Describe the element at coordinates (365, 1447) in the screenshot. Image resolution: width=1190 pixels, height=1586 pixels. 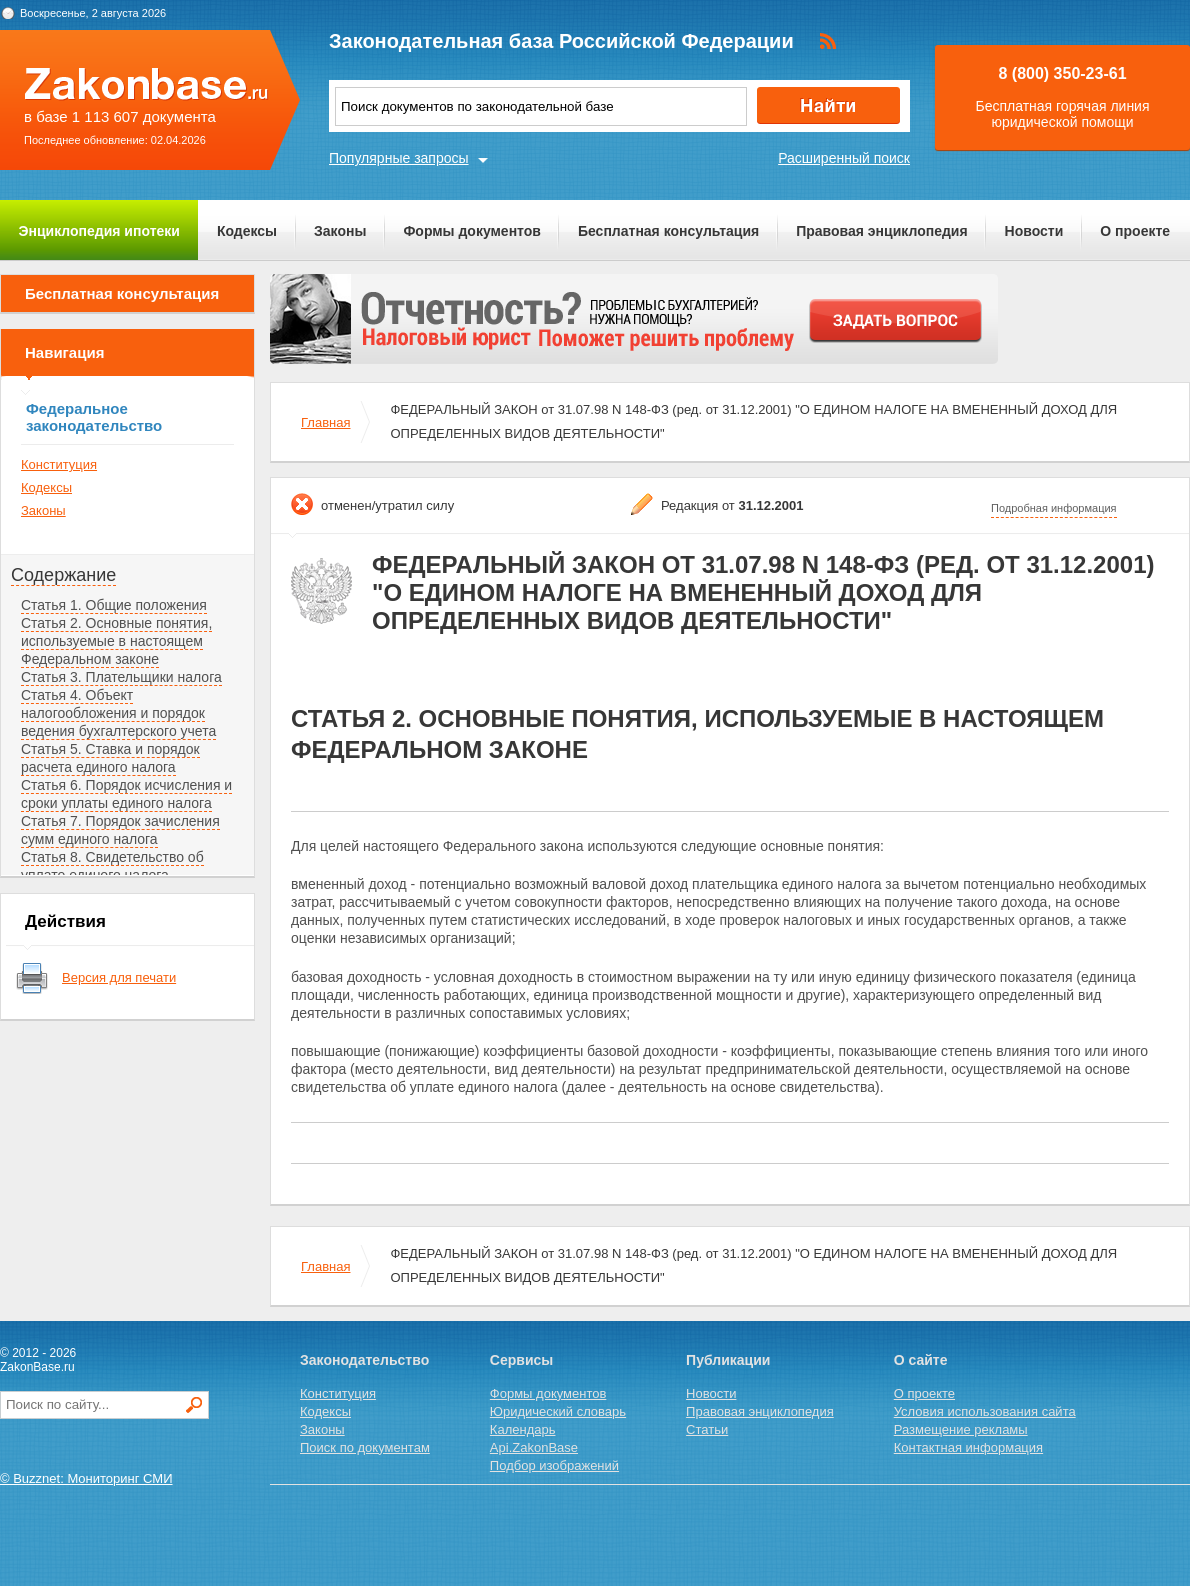
I see `Поиск по документам` at that location.